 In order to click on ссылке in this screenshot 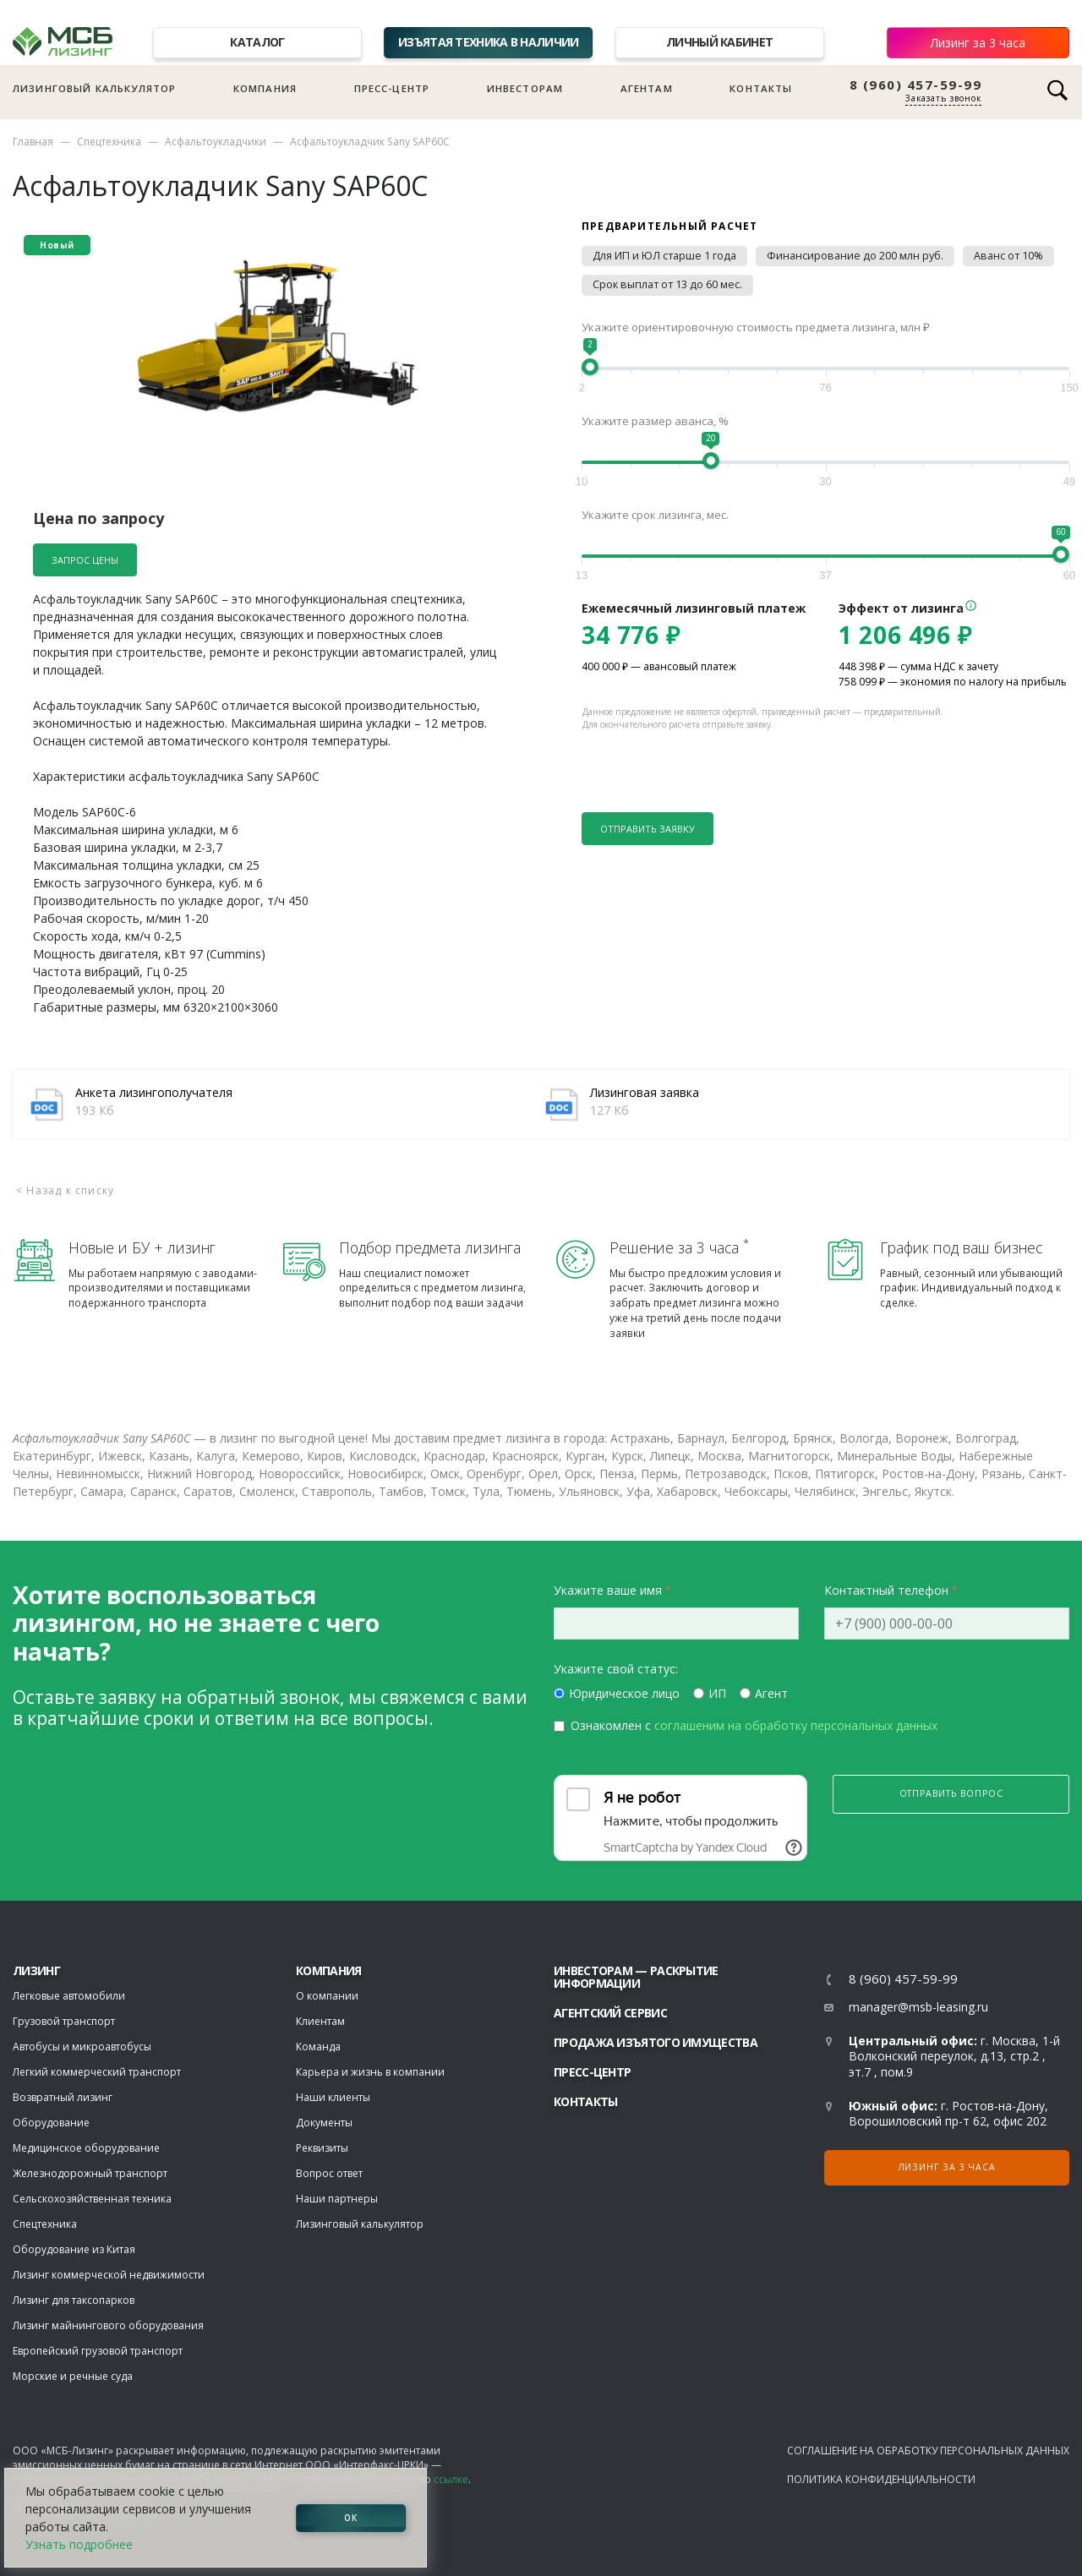, I will do `click(451, 2479)`.